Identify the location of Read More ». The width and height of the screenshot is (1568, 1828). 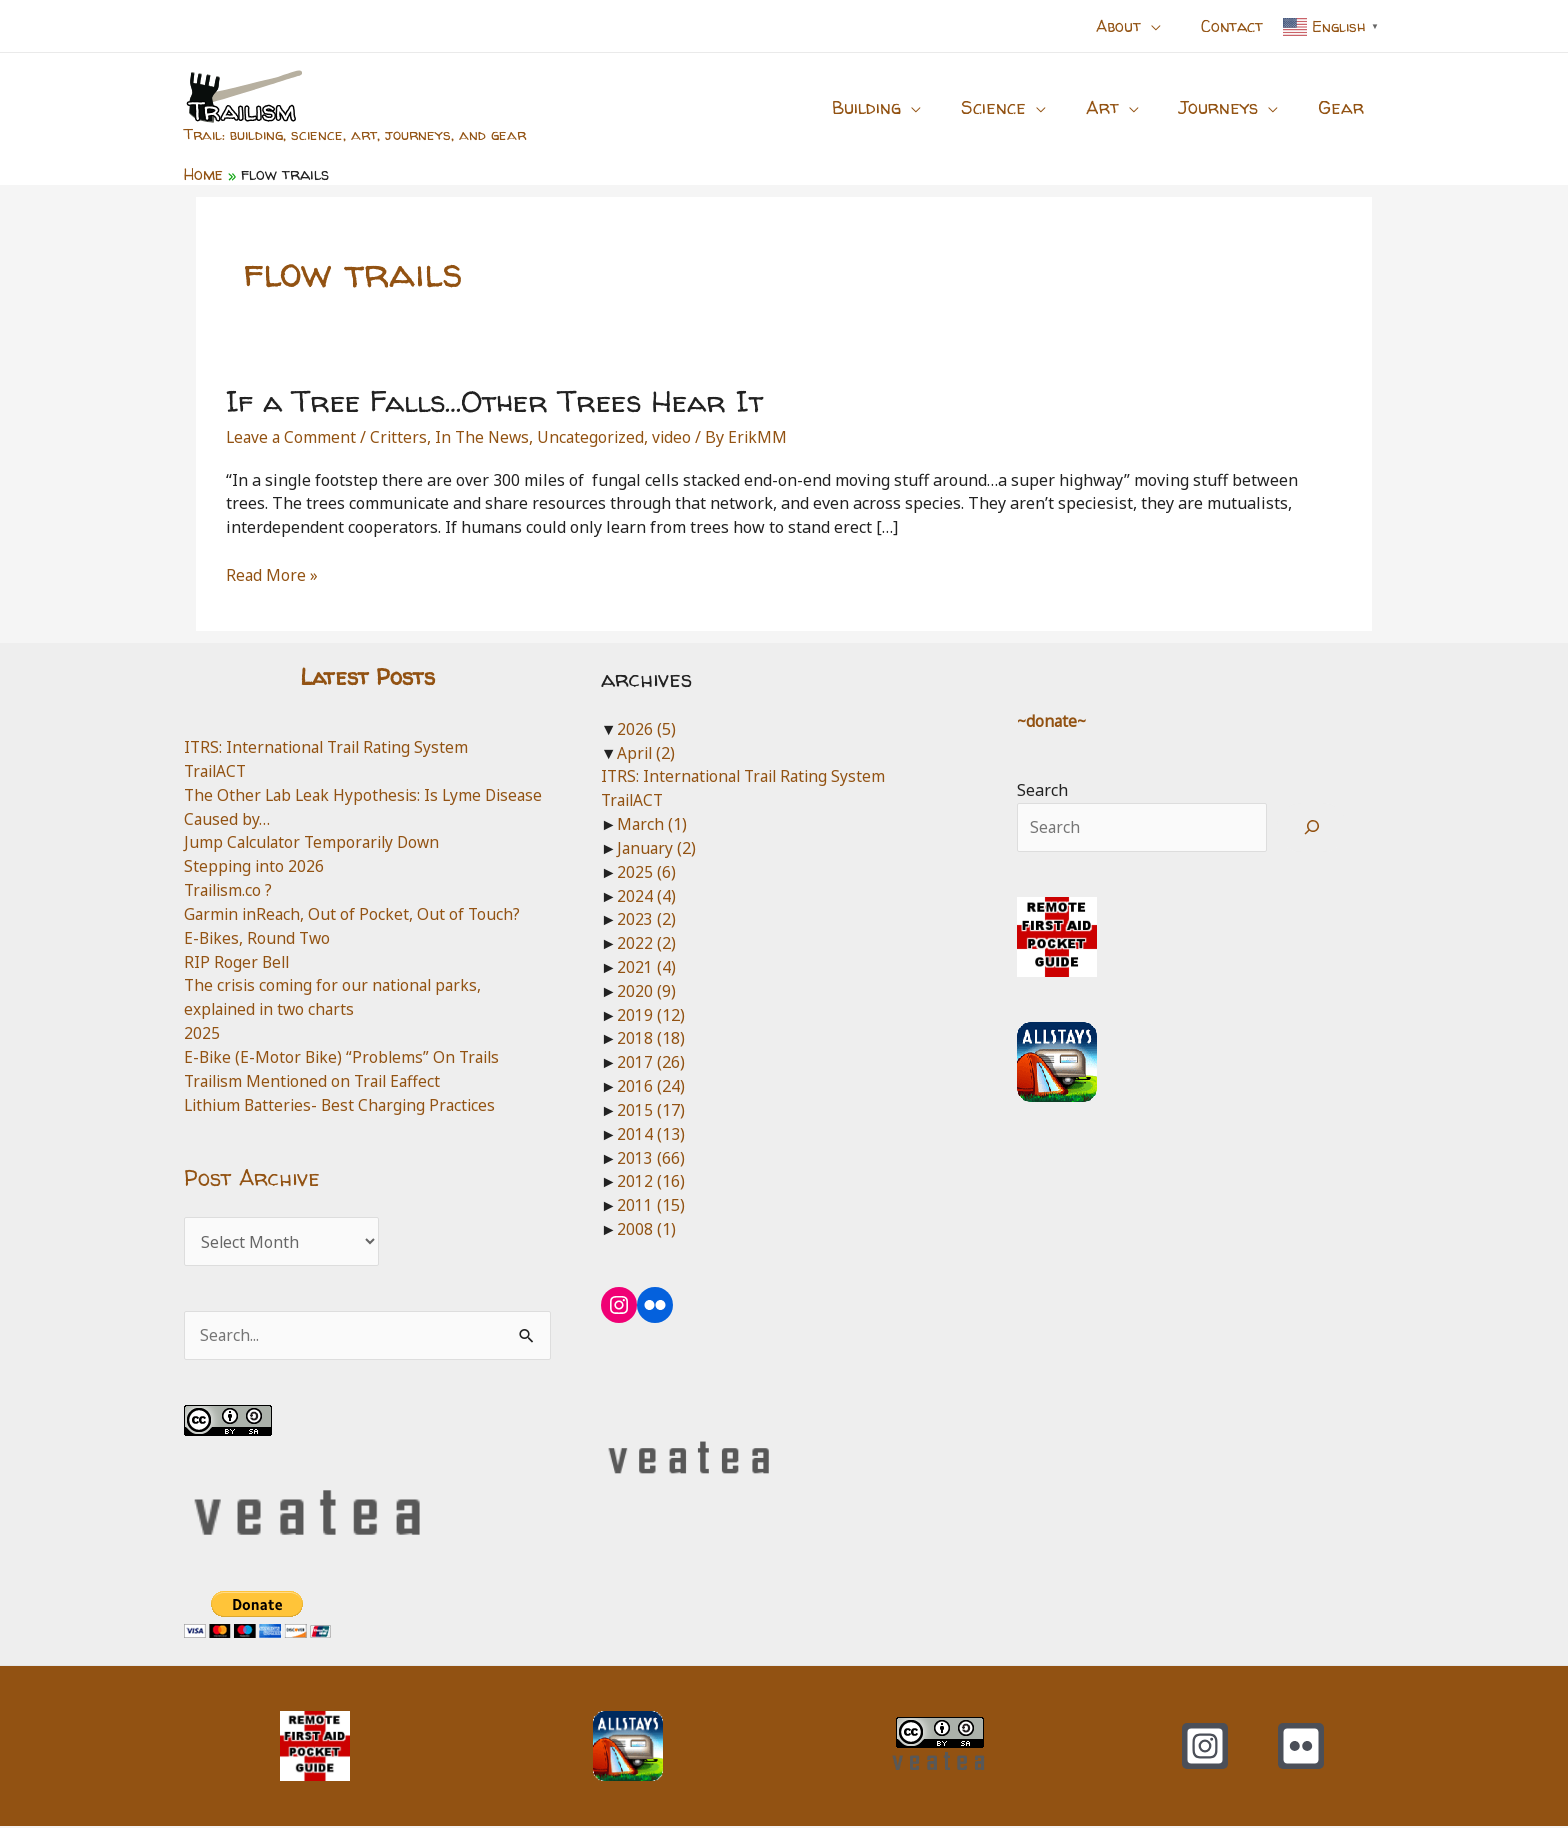
(272, 576).